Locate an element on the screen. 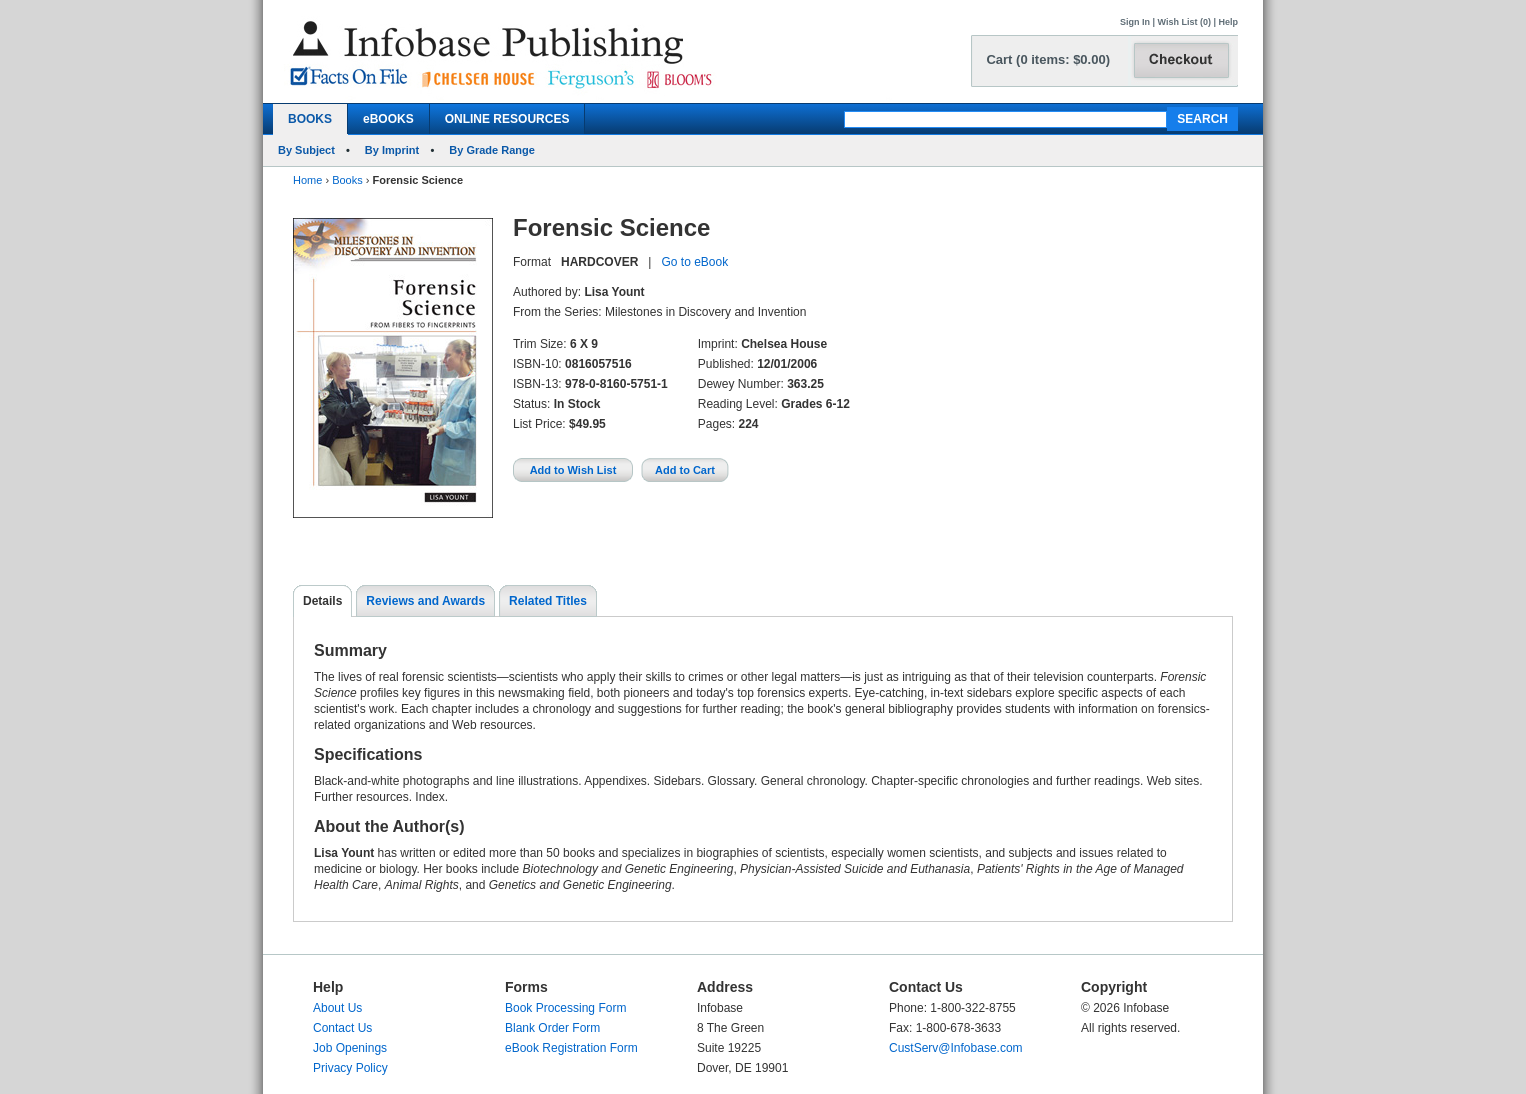 This screenshot has height=1094, width=1526. Go to eBook is located at coordinates (694, 262).